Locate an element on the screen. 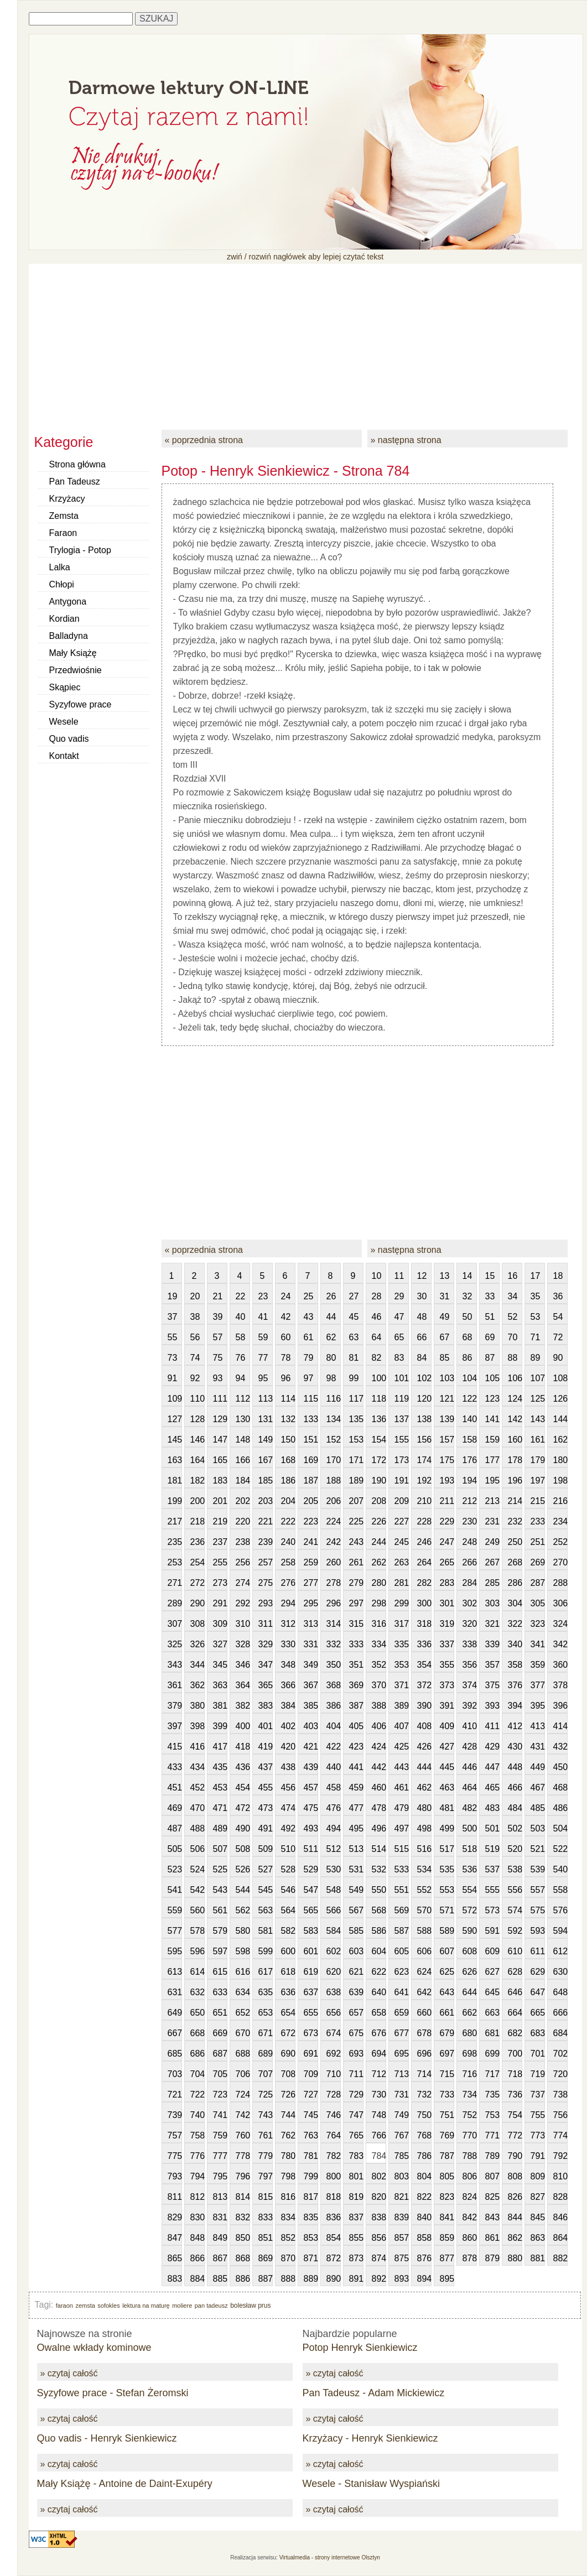 The image size is (587, 2576). 482 is located at coordinates (470, 1808).